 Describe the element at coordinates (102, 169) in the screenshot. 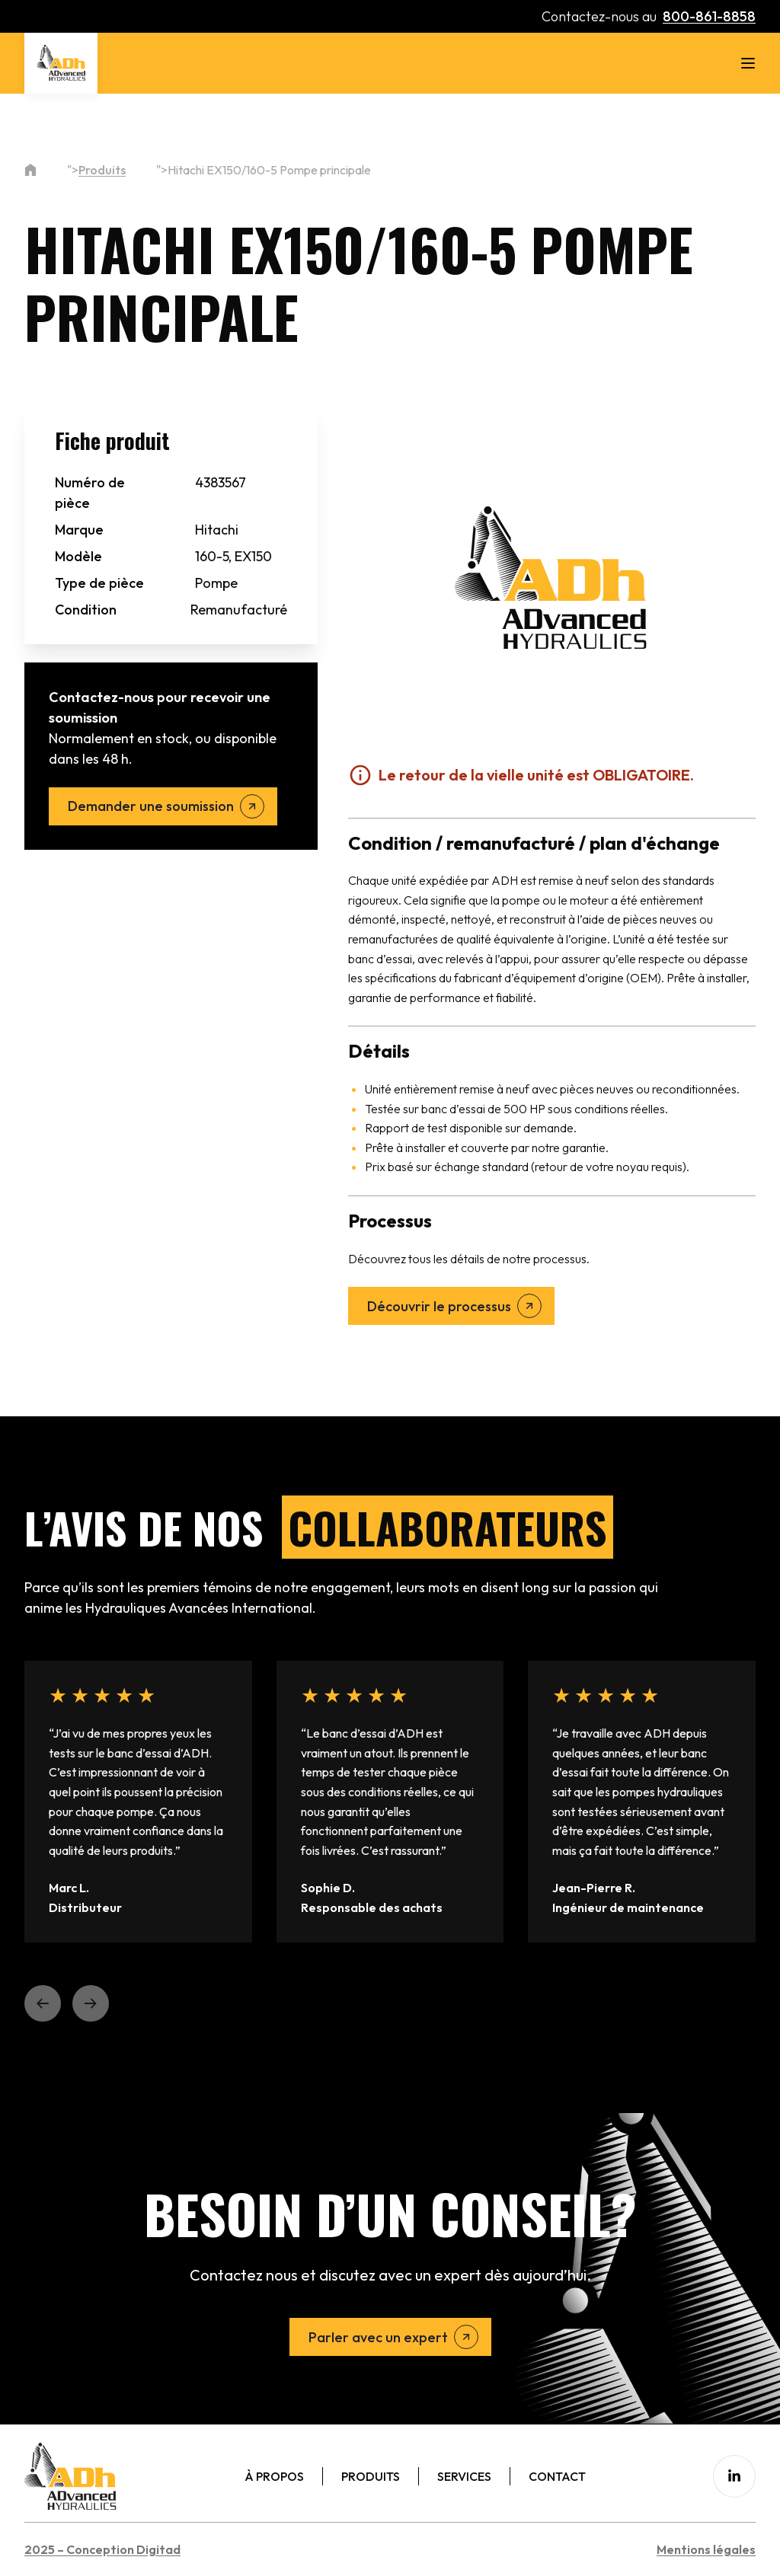

I see `Produits` at that location.